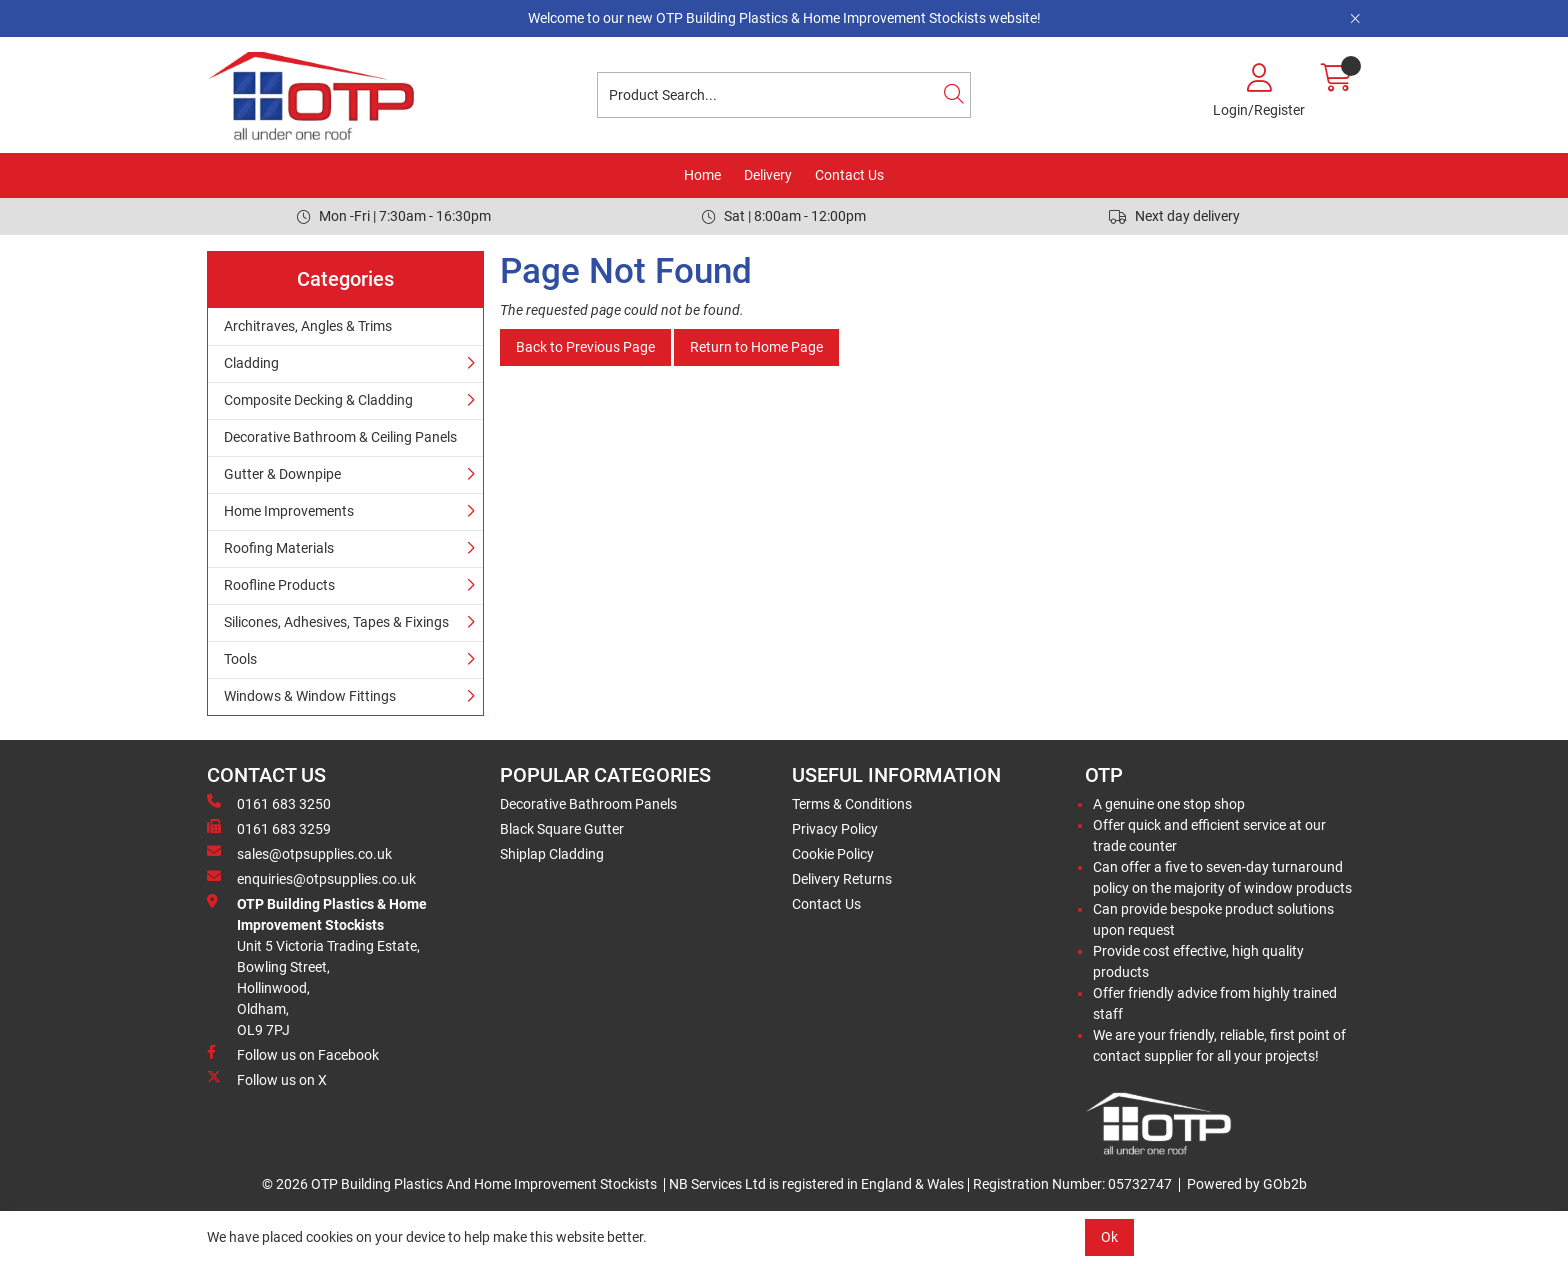 Image resolution: width=1568 pixels, height=1264 pixels. Describe the element at coordinates (842, 879) in the screenshot. I see `Delivery Returns` at that location.